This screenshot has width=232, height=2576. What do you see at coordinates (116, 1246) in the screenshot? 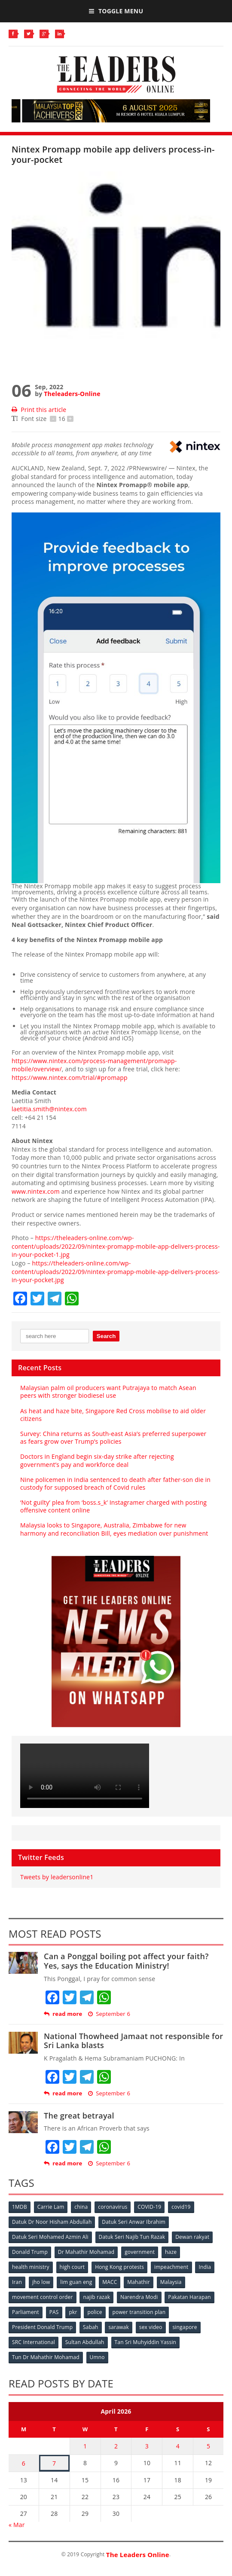
I see `https://theleaders-online.com/wp-content/uploads/2022/09/nintex-promapp-mobile-app-delivers-process-in-your-pocket-1.jpg` at bounding box center [116, 1246].